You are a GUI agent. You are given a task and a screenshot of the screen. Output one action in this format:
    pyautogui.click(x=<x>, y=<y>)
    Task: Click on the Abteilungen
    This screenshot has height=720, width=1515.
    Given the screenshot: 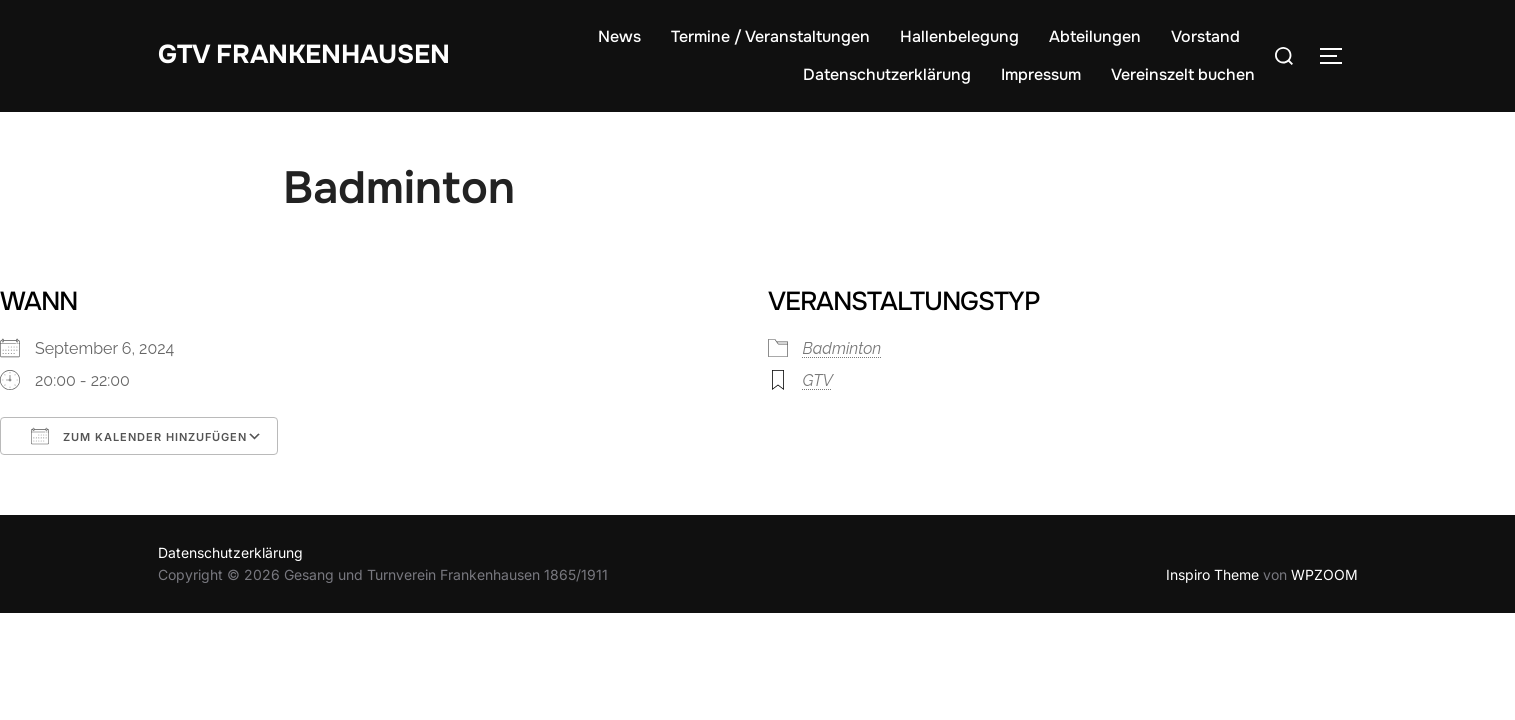 What is the action you would take?
    pyautogui.click(x=1095, y=36)
    